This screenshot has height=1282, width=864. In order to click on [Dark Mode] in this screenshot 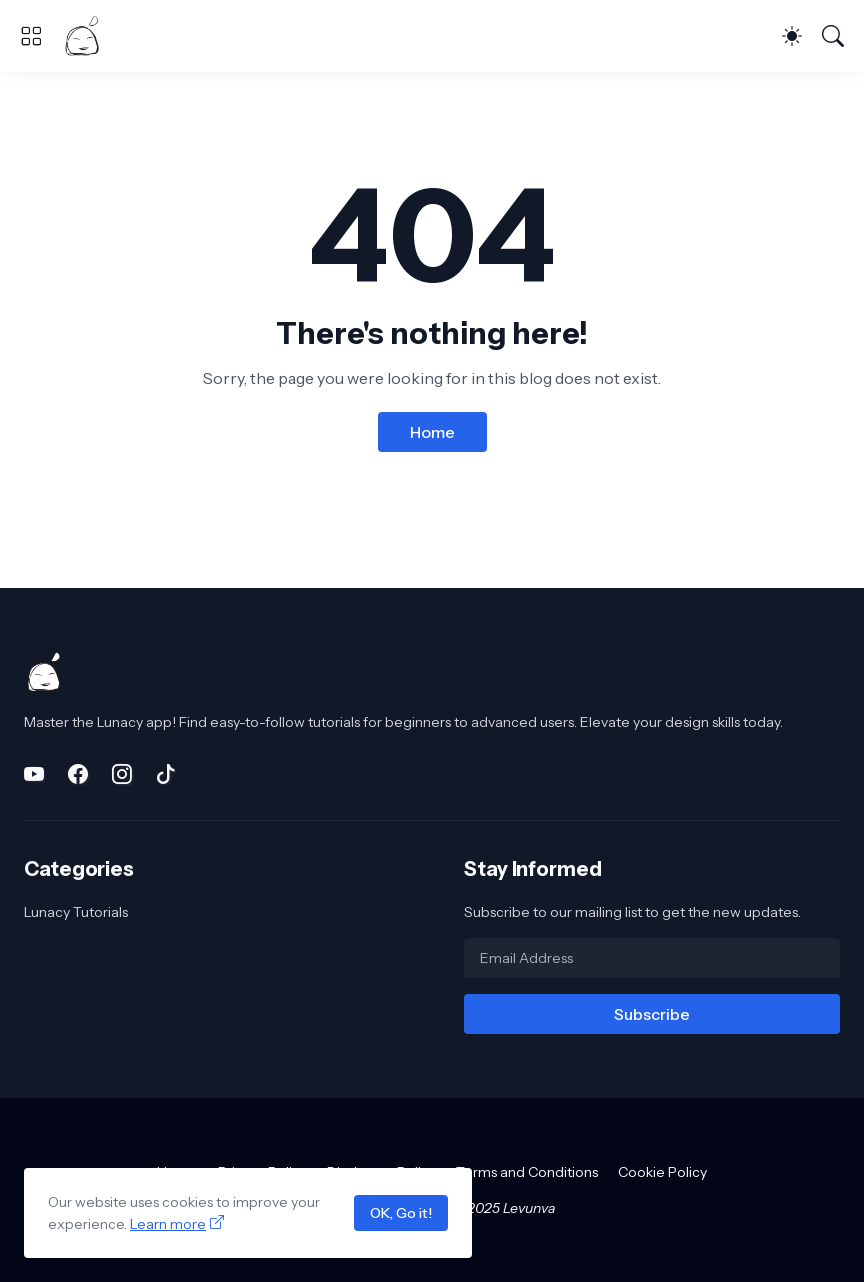, I will do `click(792, 36)`.